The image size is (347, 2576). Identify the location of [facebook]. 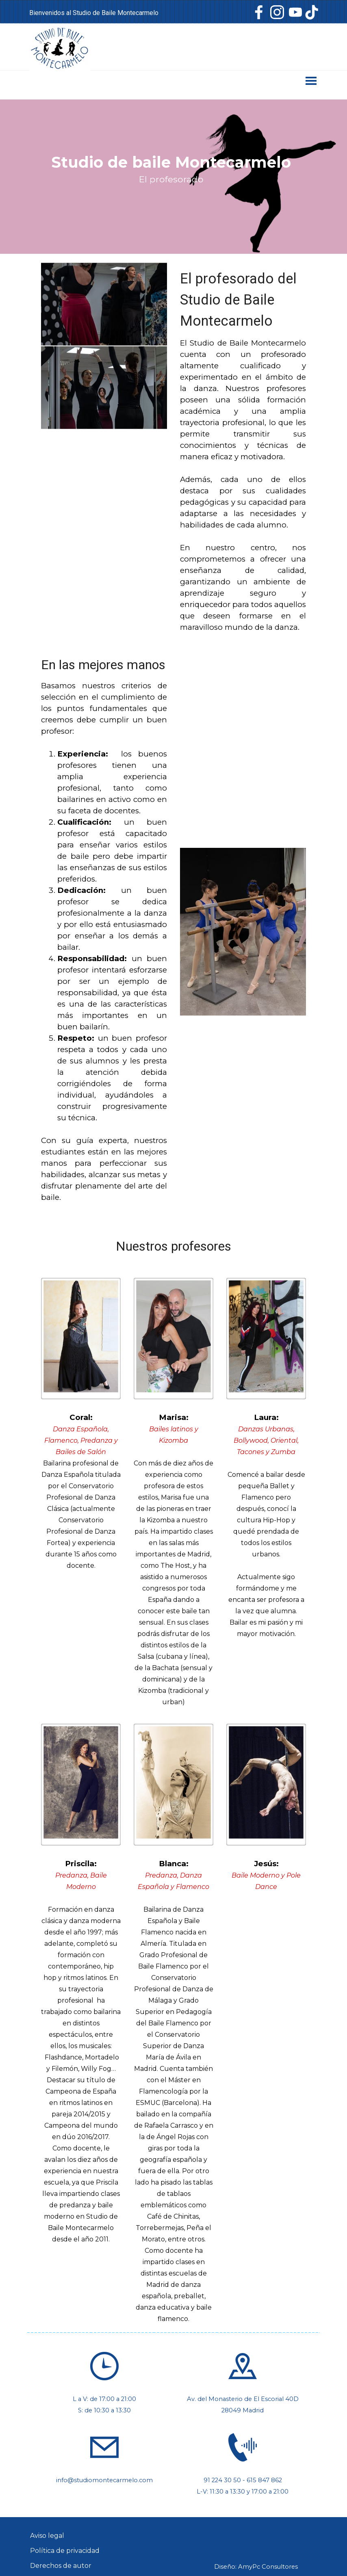
(259, 12).